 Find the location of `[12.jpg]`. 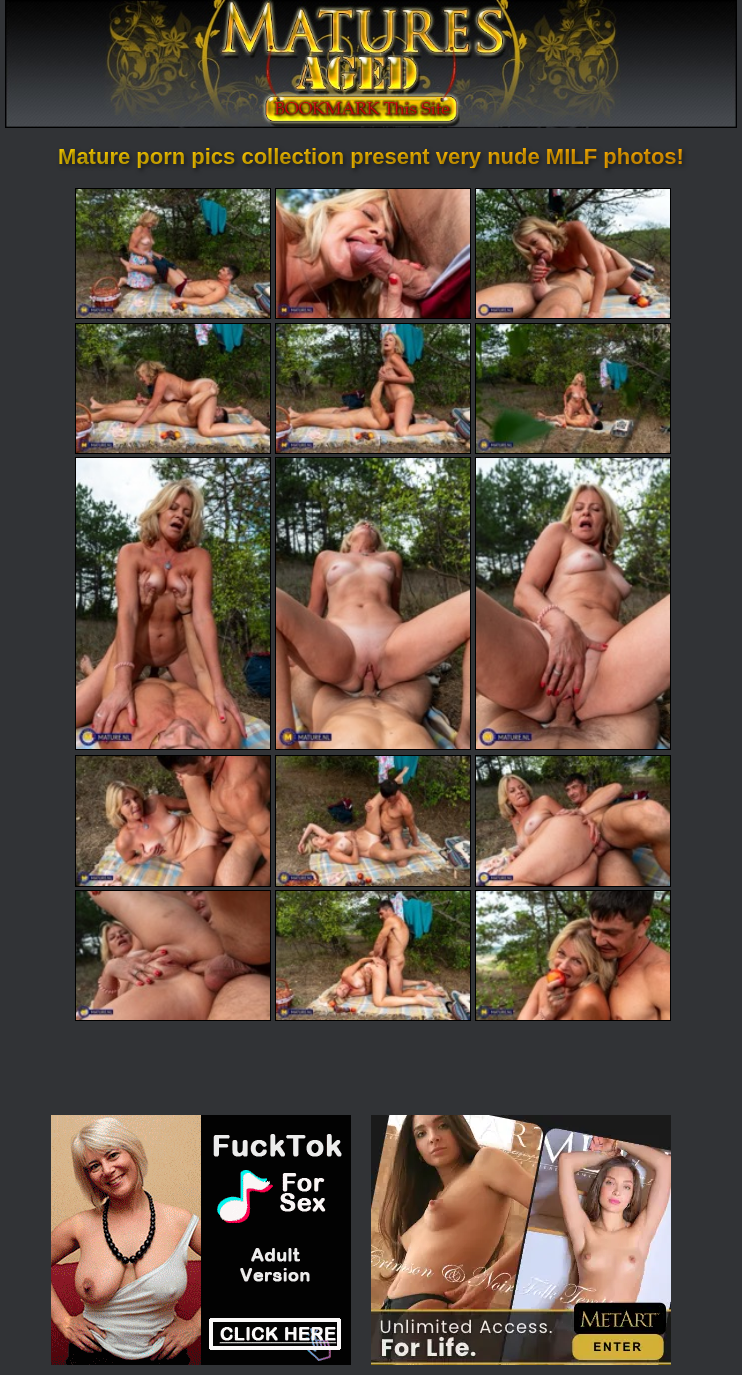

[12.jpg] is located at coordinates (573, 820).